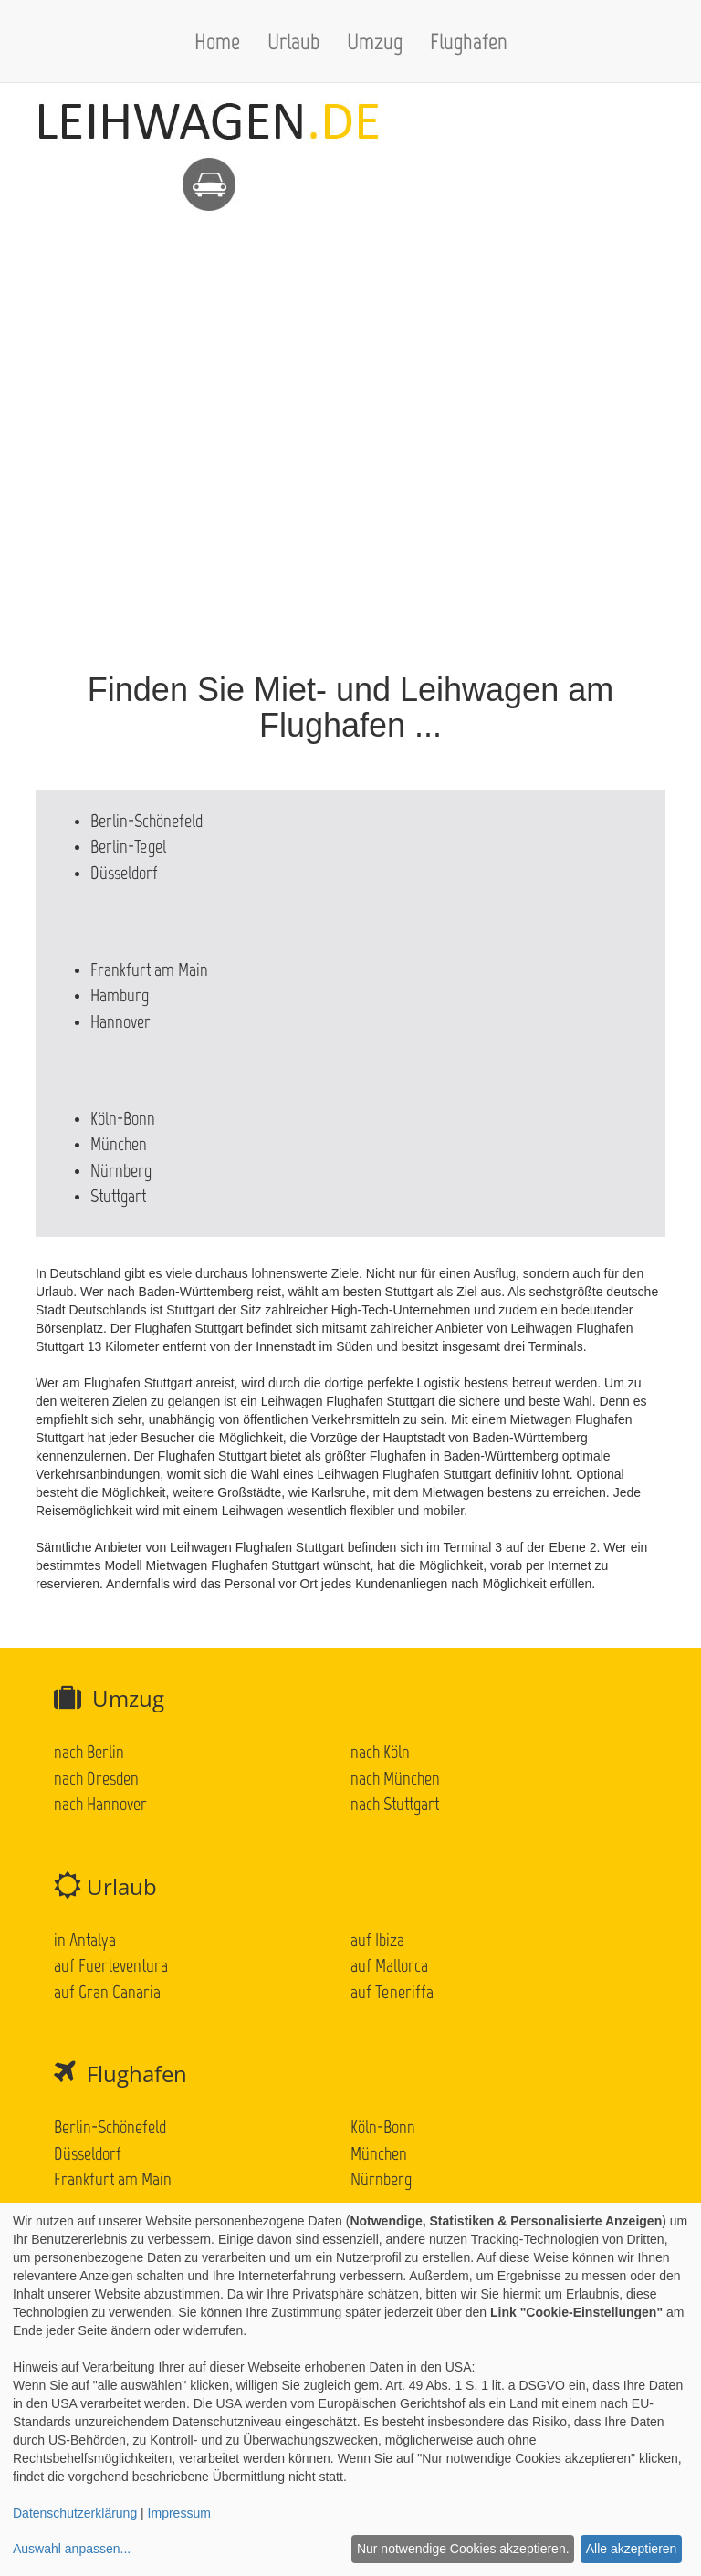  What do you see at coordinates (118, 1196) in the screenshot?
I see `Stuttgart` at bounding box center [118, 1196].